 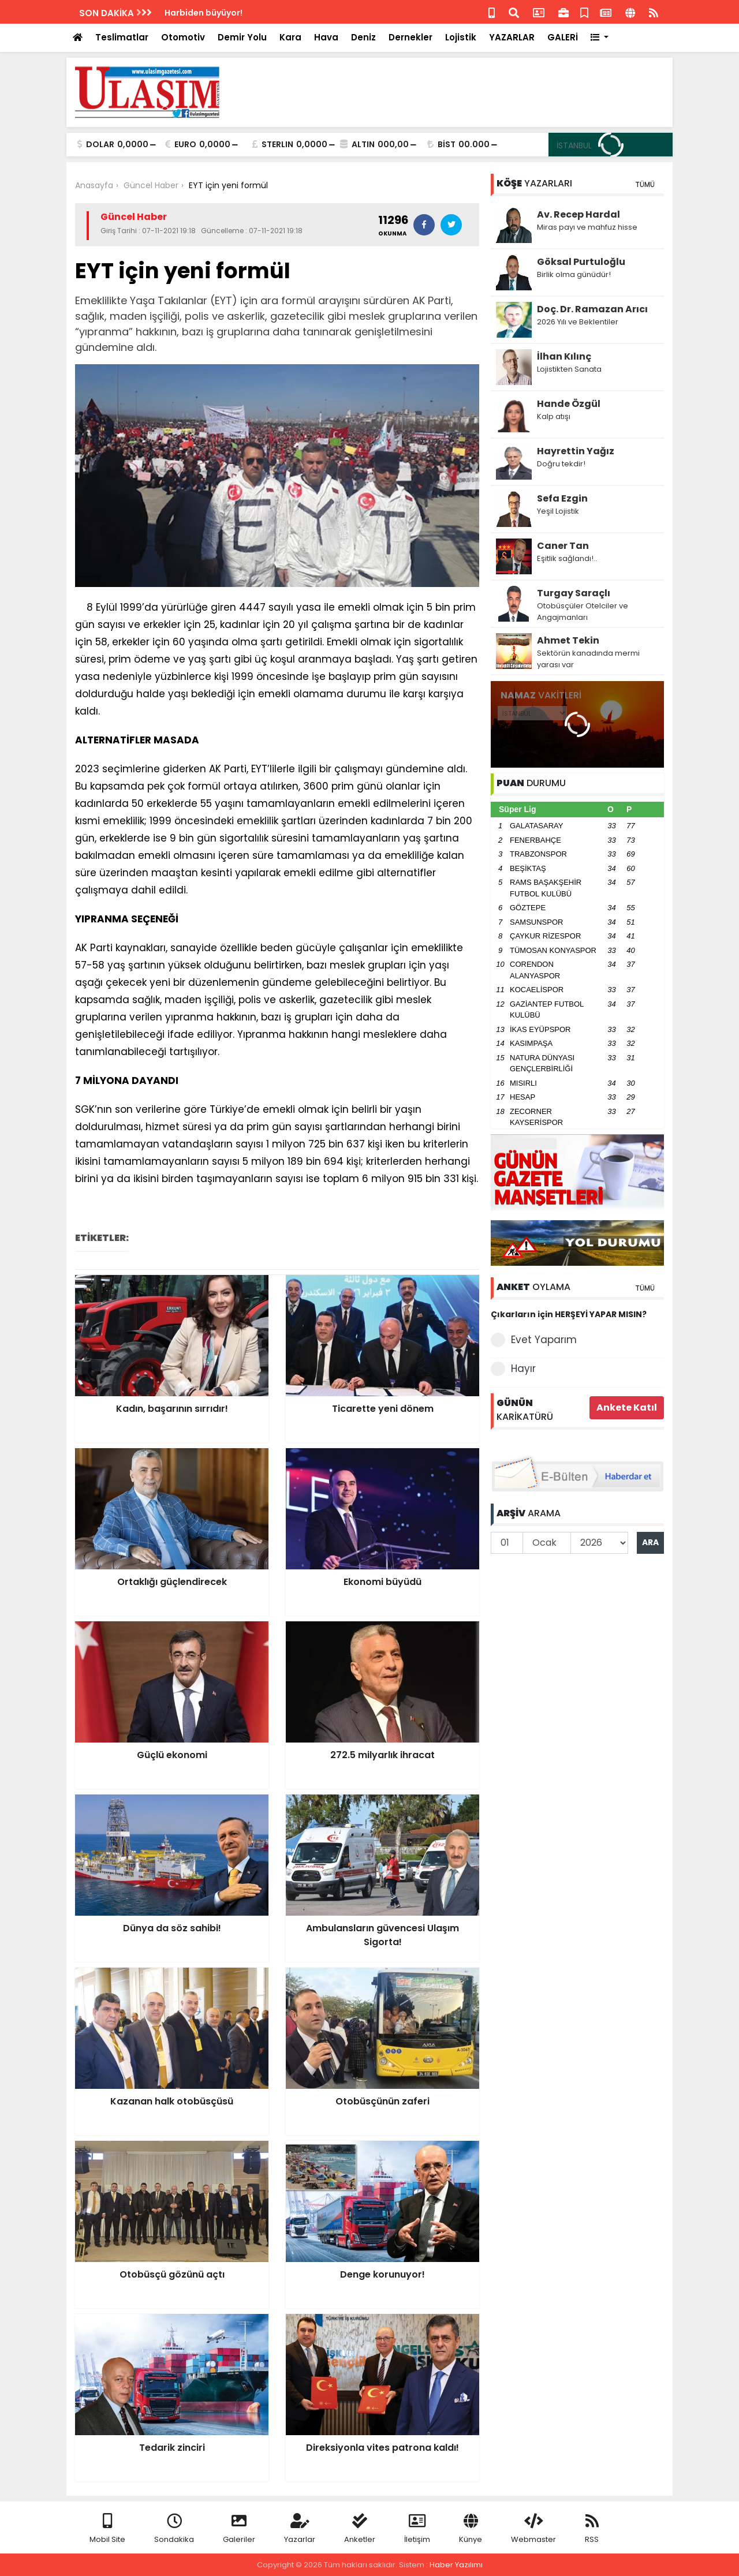 What do you see at coordinates (242, 37) in the screenshot?
I see `Demir Yolu` at bounding box center [242, 37].